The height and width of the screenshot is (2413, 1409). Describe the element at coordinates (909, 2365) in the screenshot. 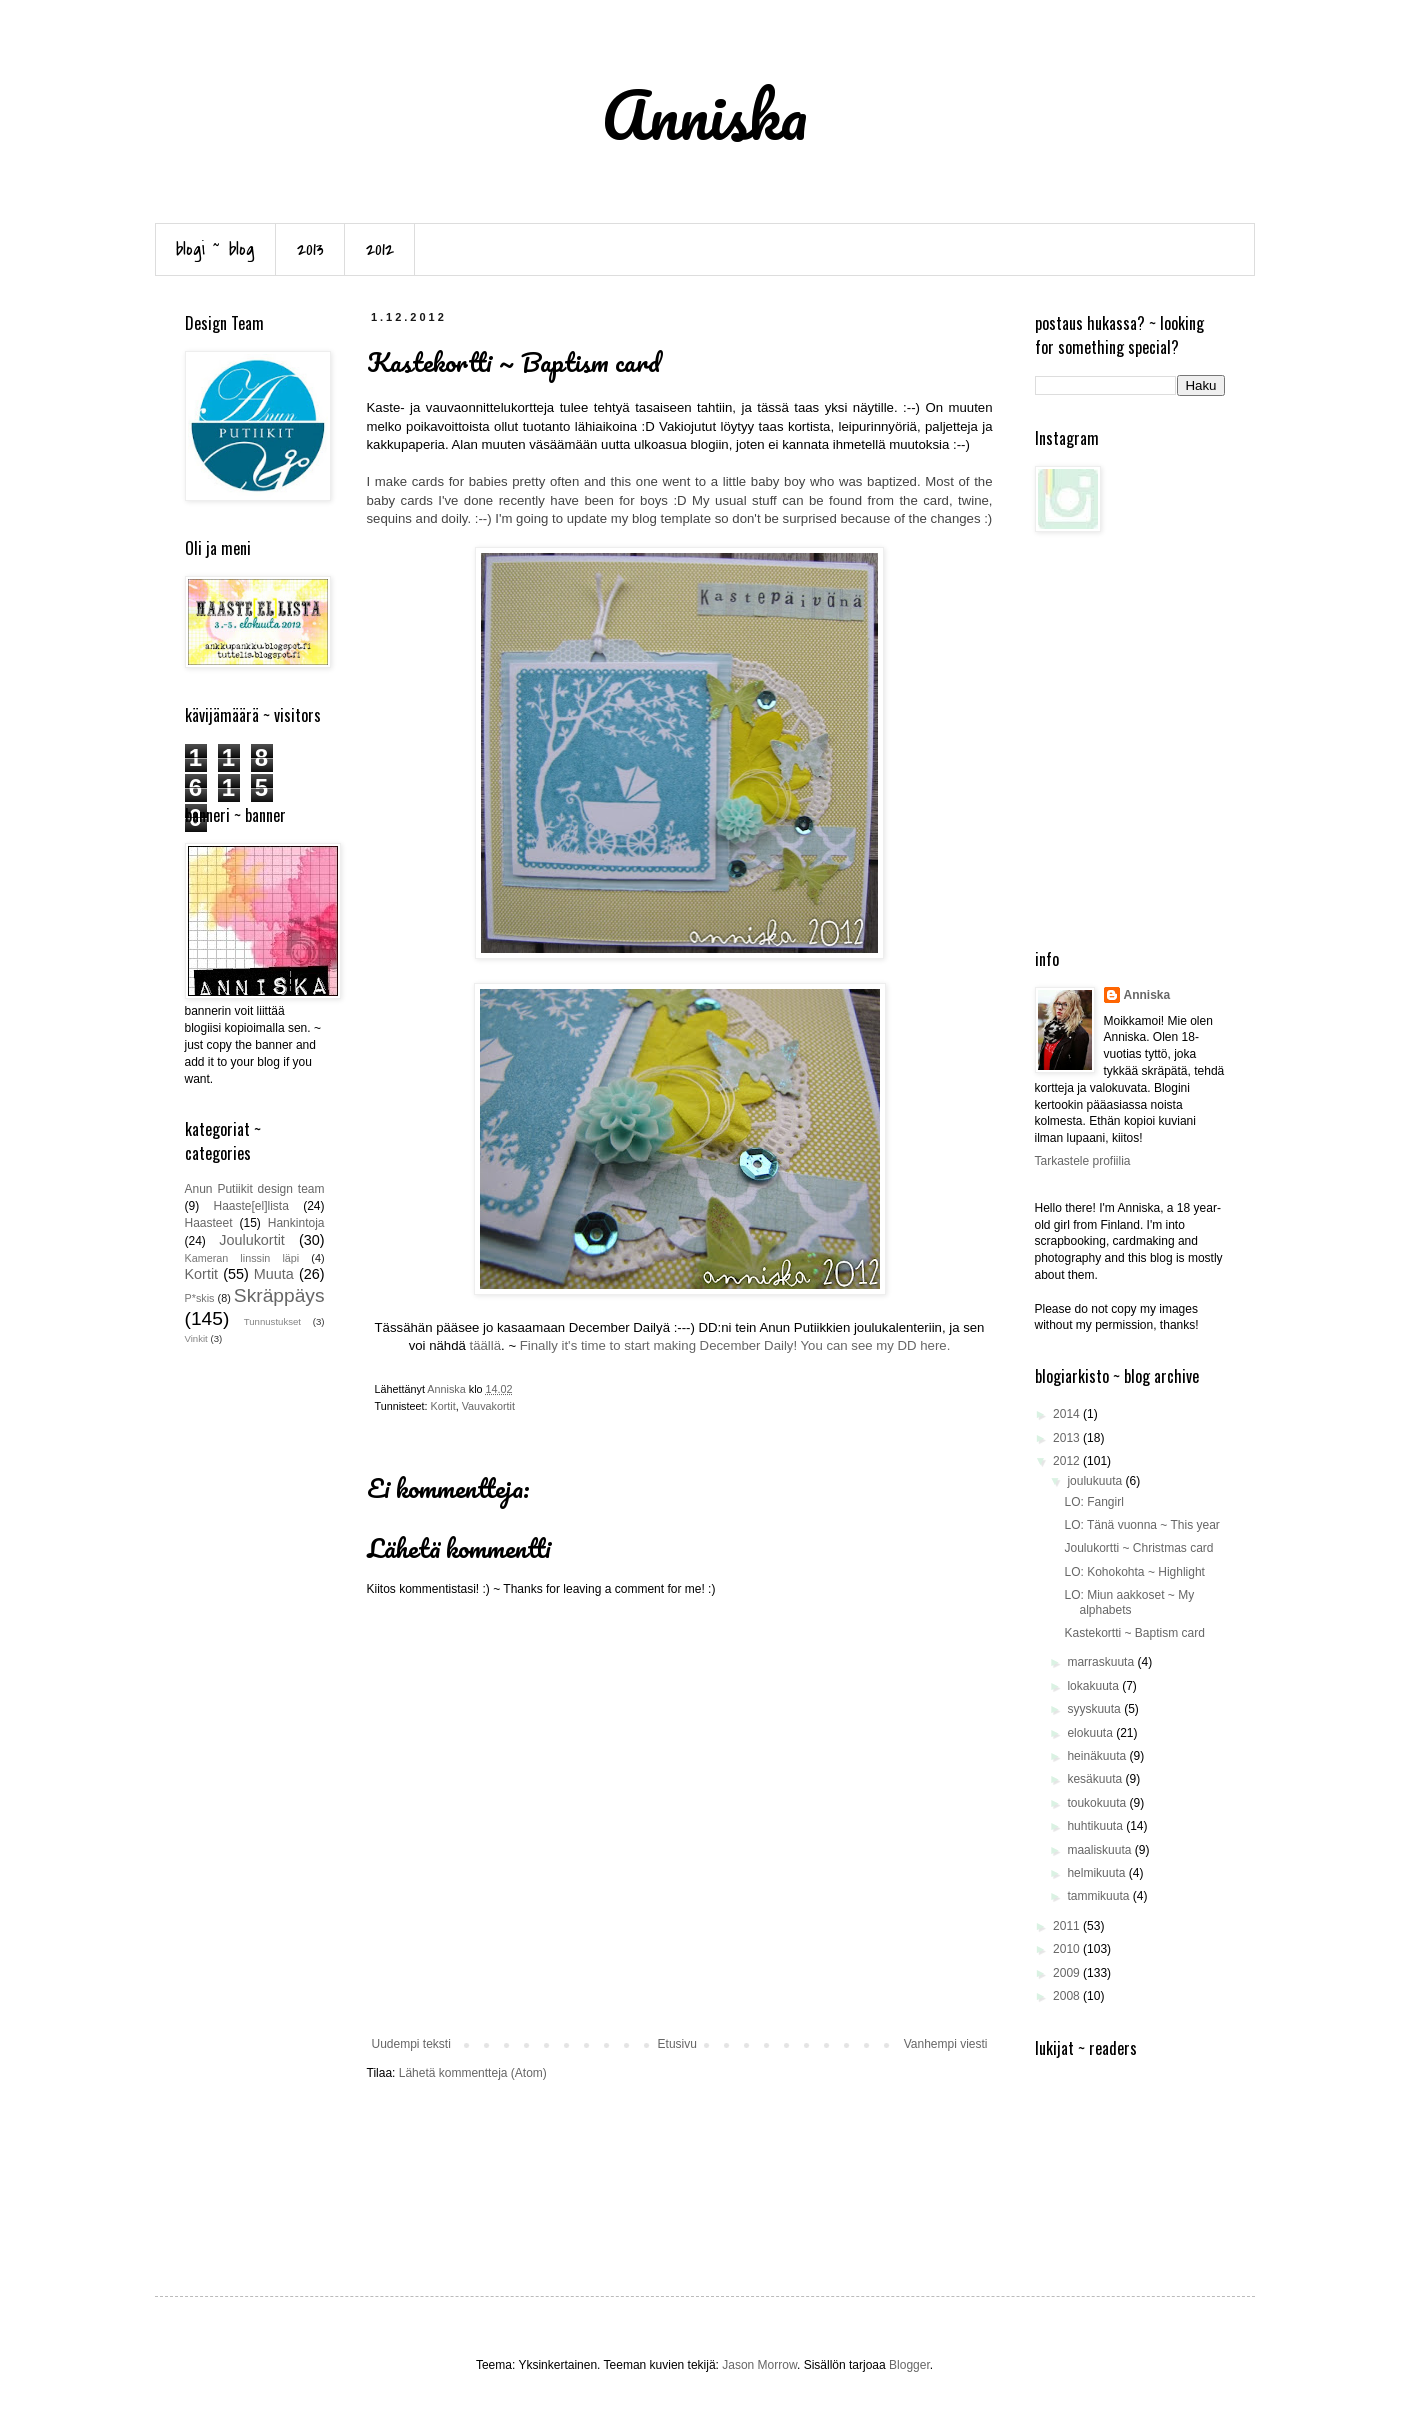

I see `Blogger` at that location.